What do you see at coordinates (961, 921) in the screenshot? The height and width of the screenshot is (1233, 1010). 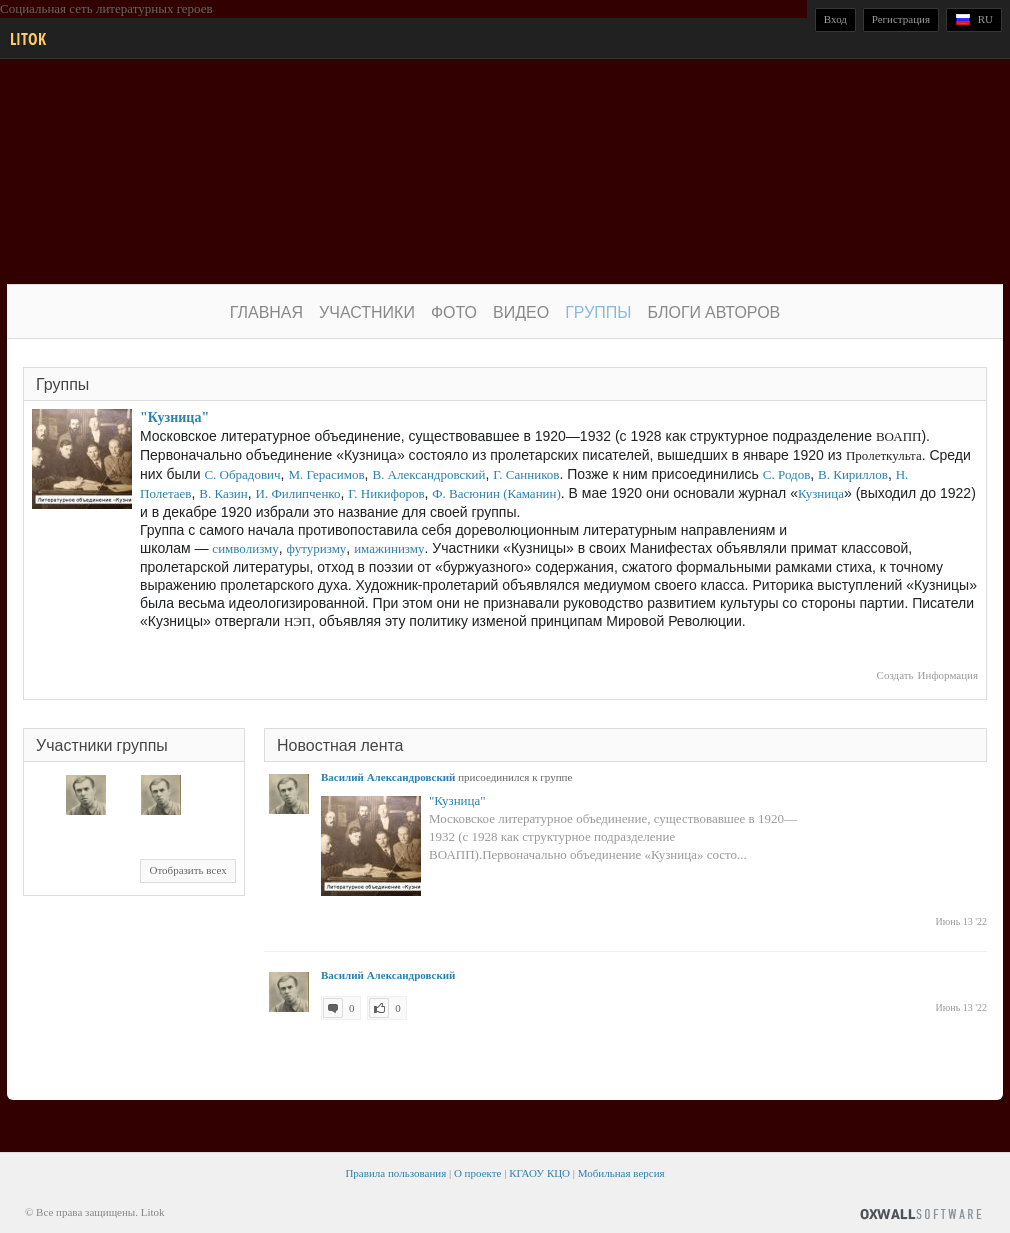 I see `Июнь 13 '22` at bounding box center [961, 921].